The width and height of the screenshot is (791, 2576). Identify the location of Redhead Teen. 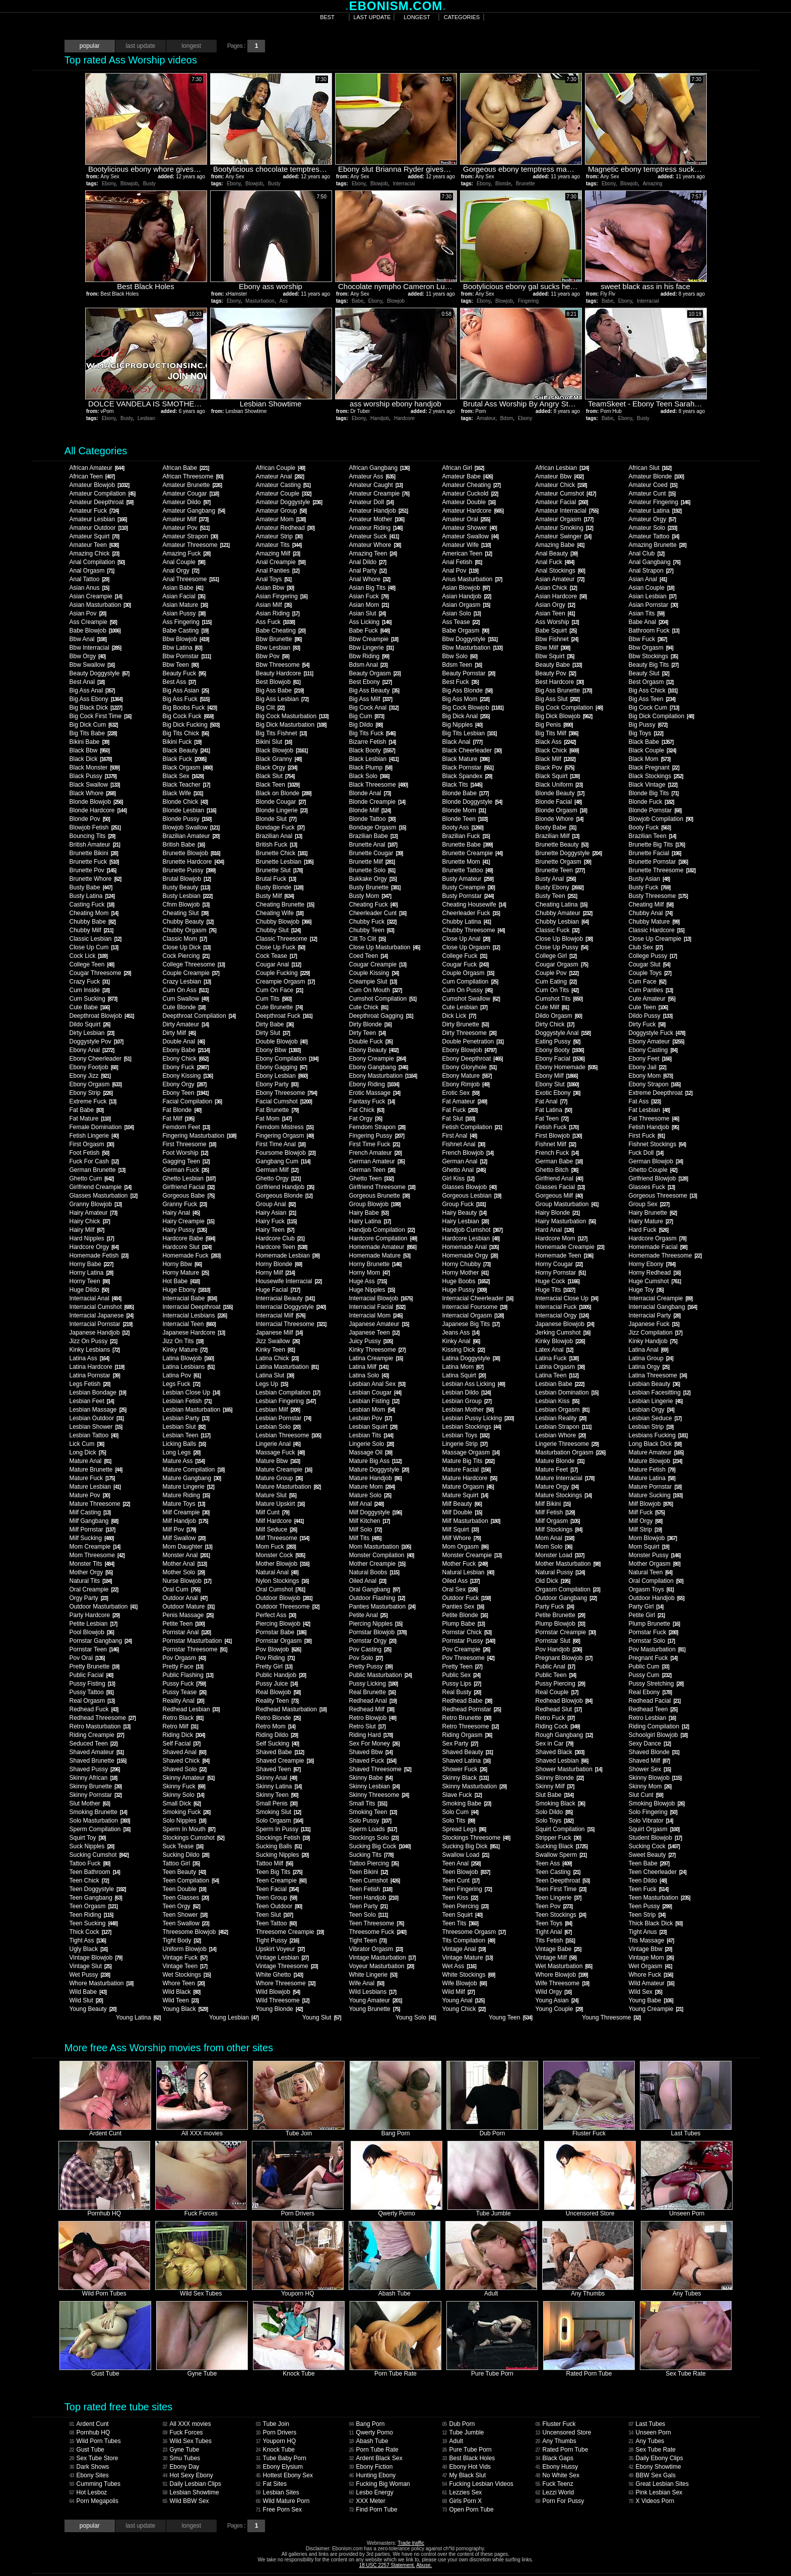
(652, 1709).